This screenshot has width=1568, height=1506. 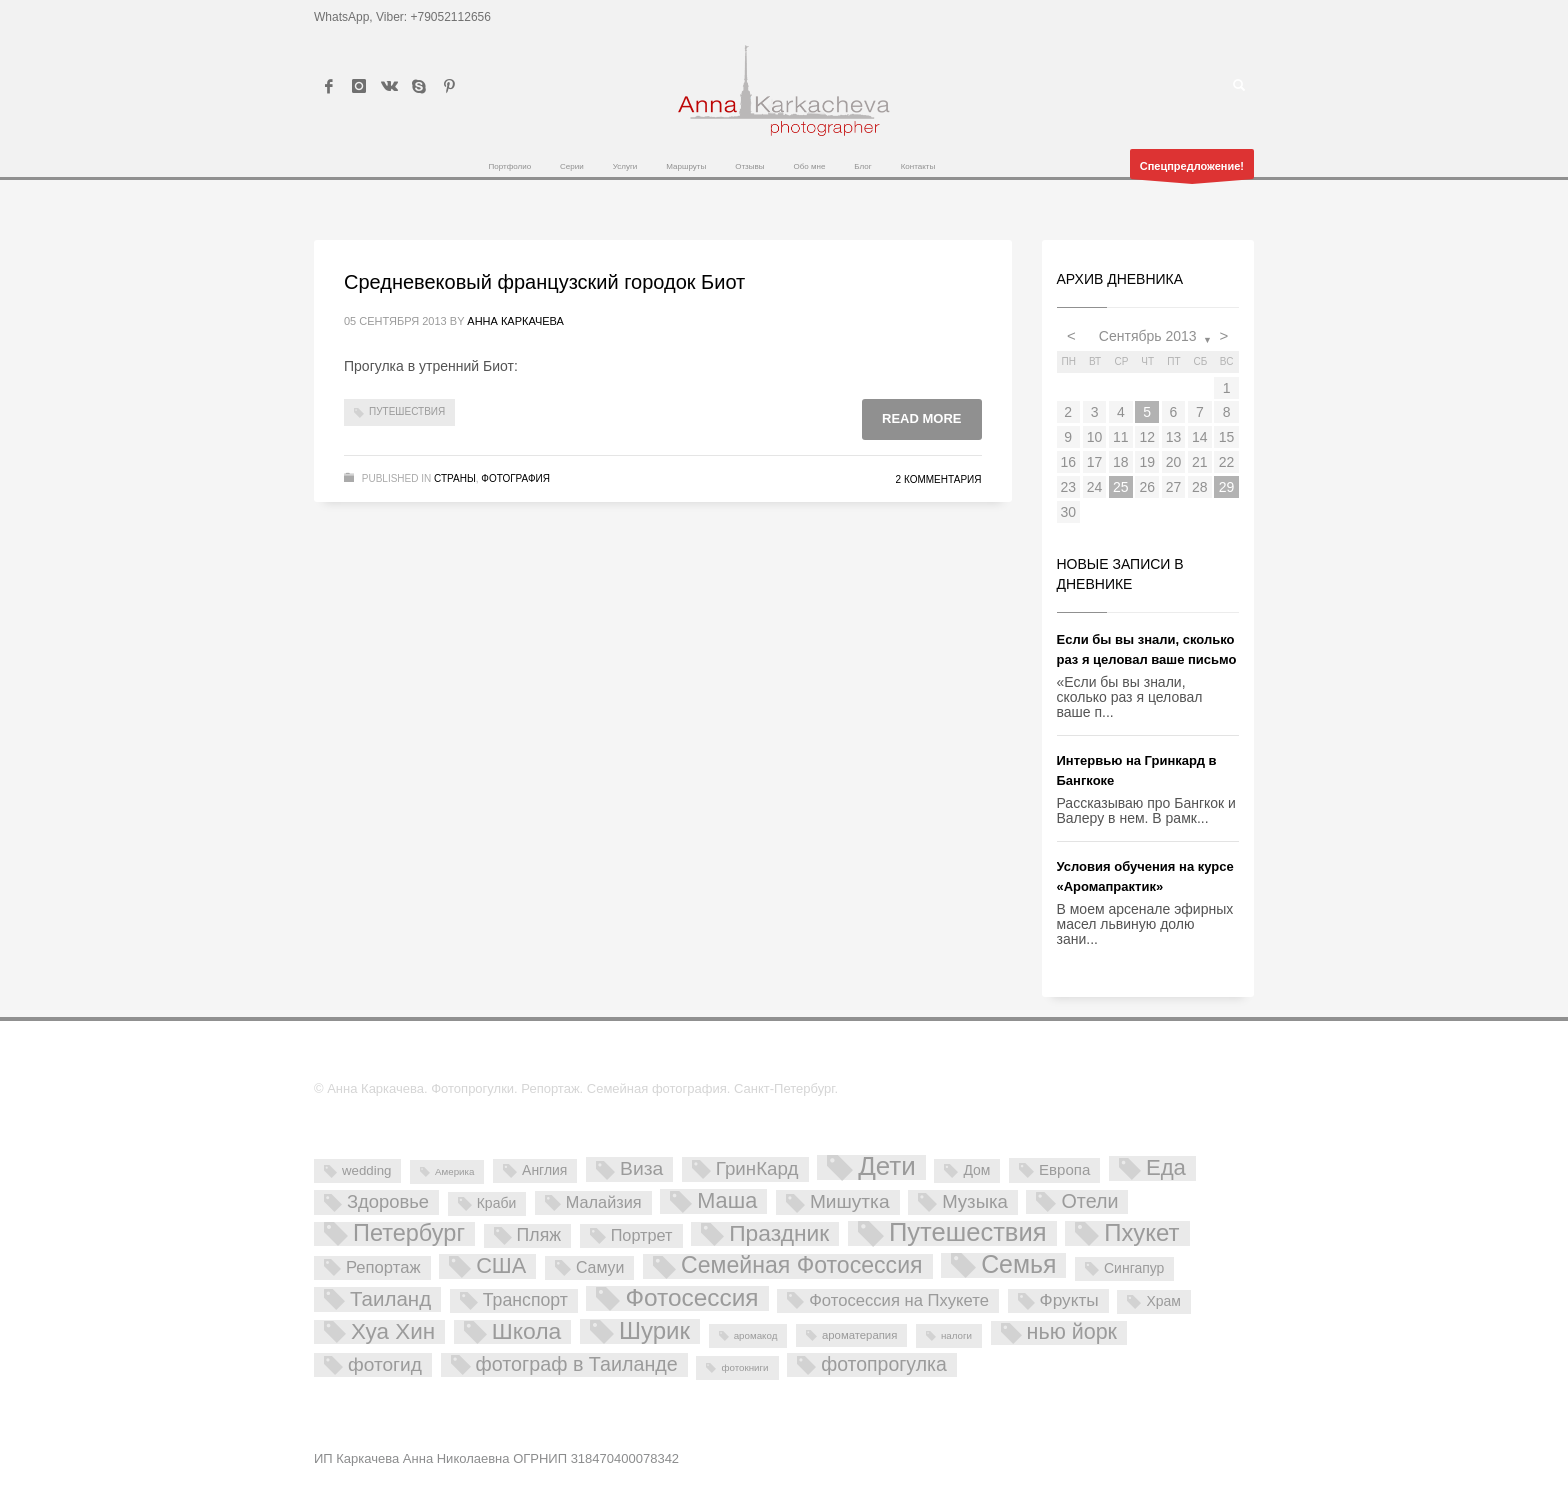 I want to click on 25, so click(x=1121, y=487).